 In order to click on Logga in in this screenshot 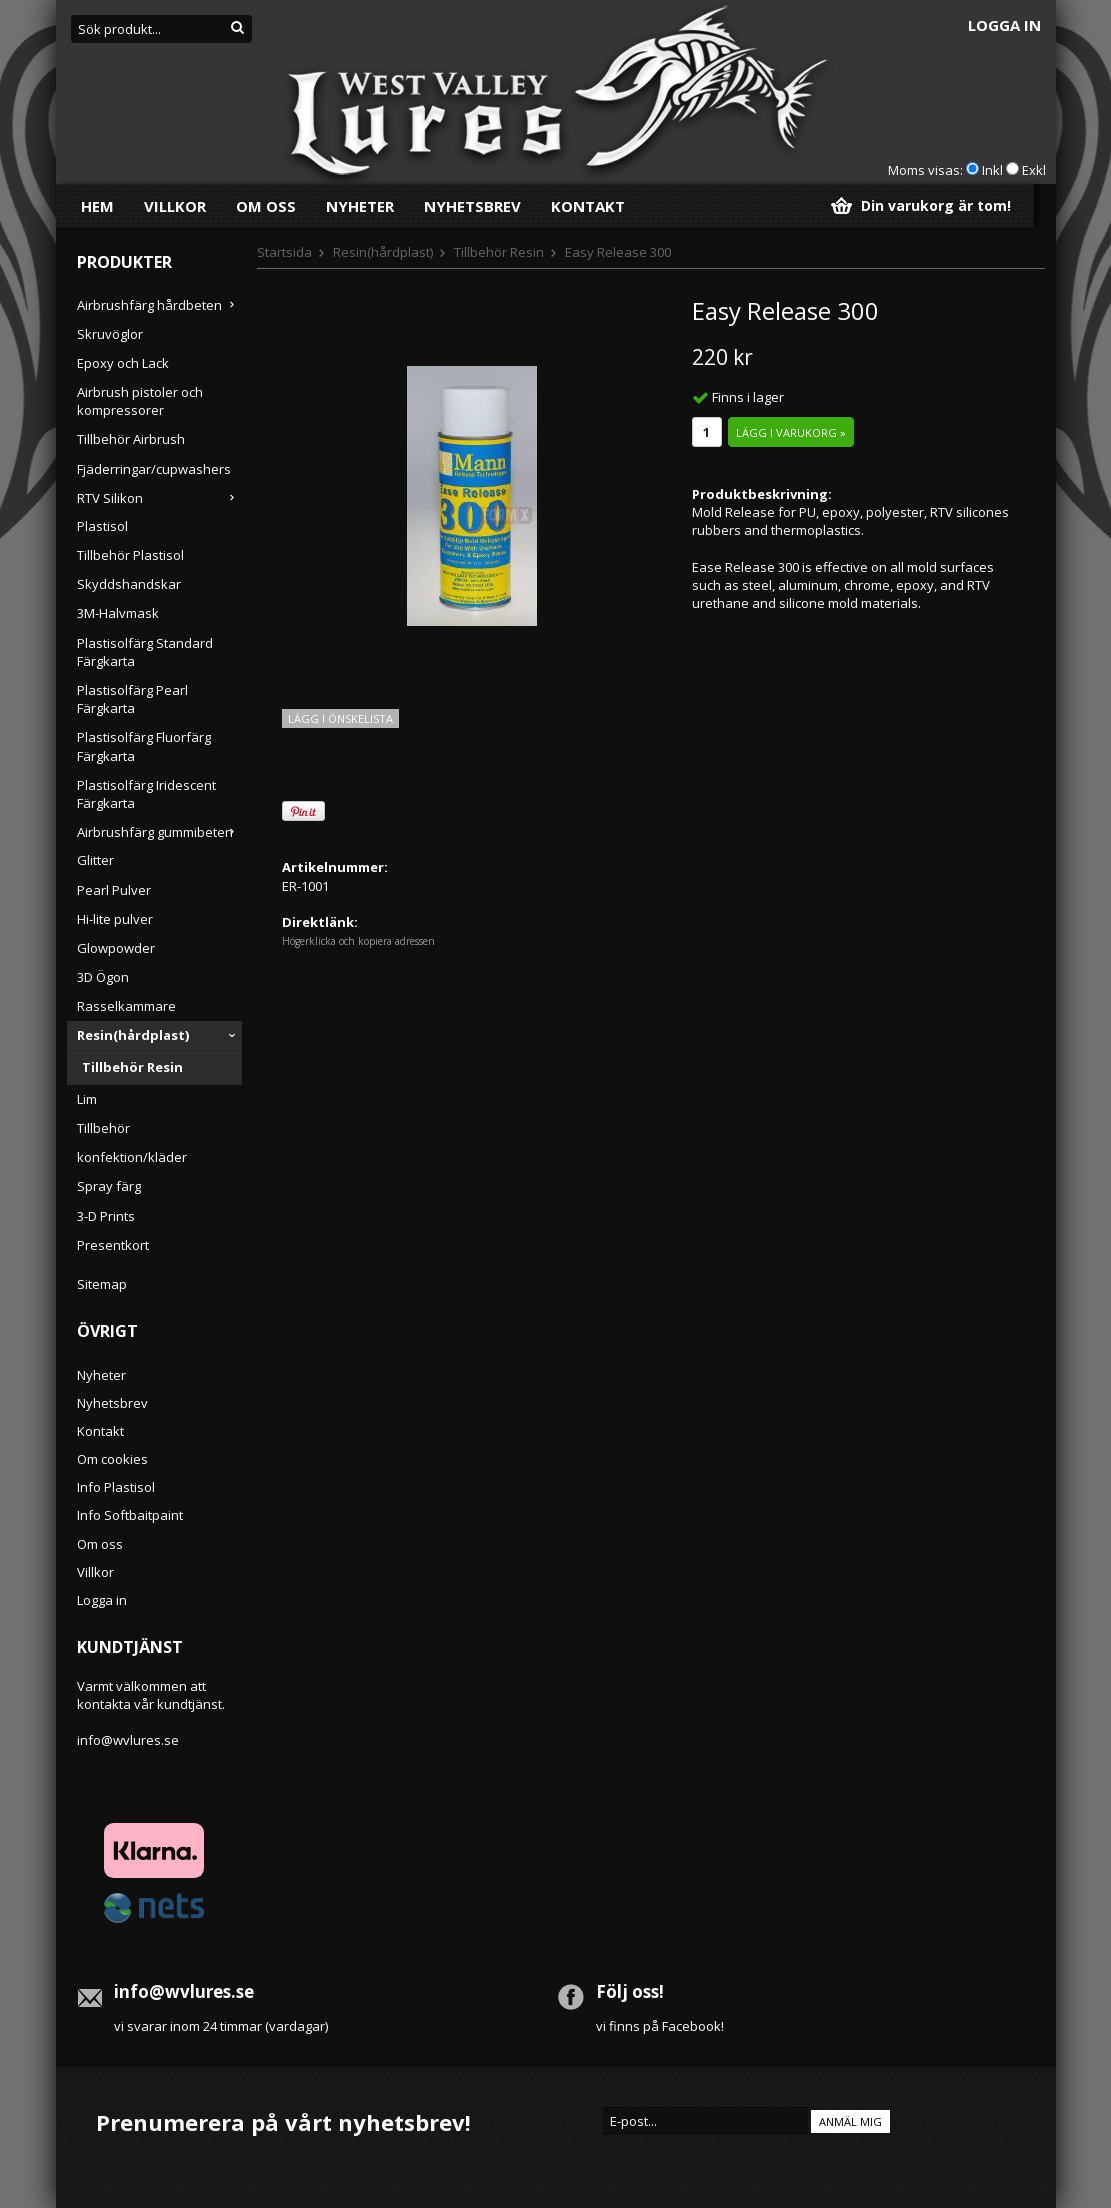, I will do `click(1004, 25)`.